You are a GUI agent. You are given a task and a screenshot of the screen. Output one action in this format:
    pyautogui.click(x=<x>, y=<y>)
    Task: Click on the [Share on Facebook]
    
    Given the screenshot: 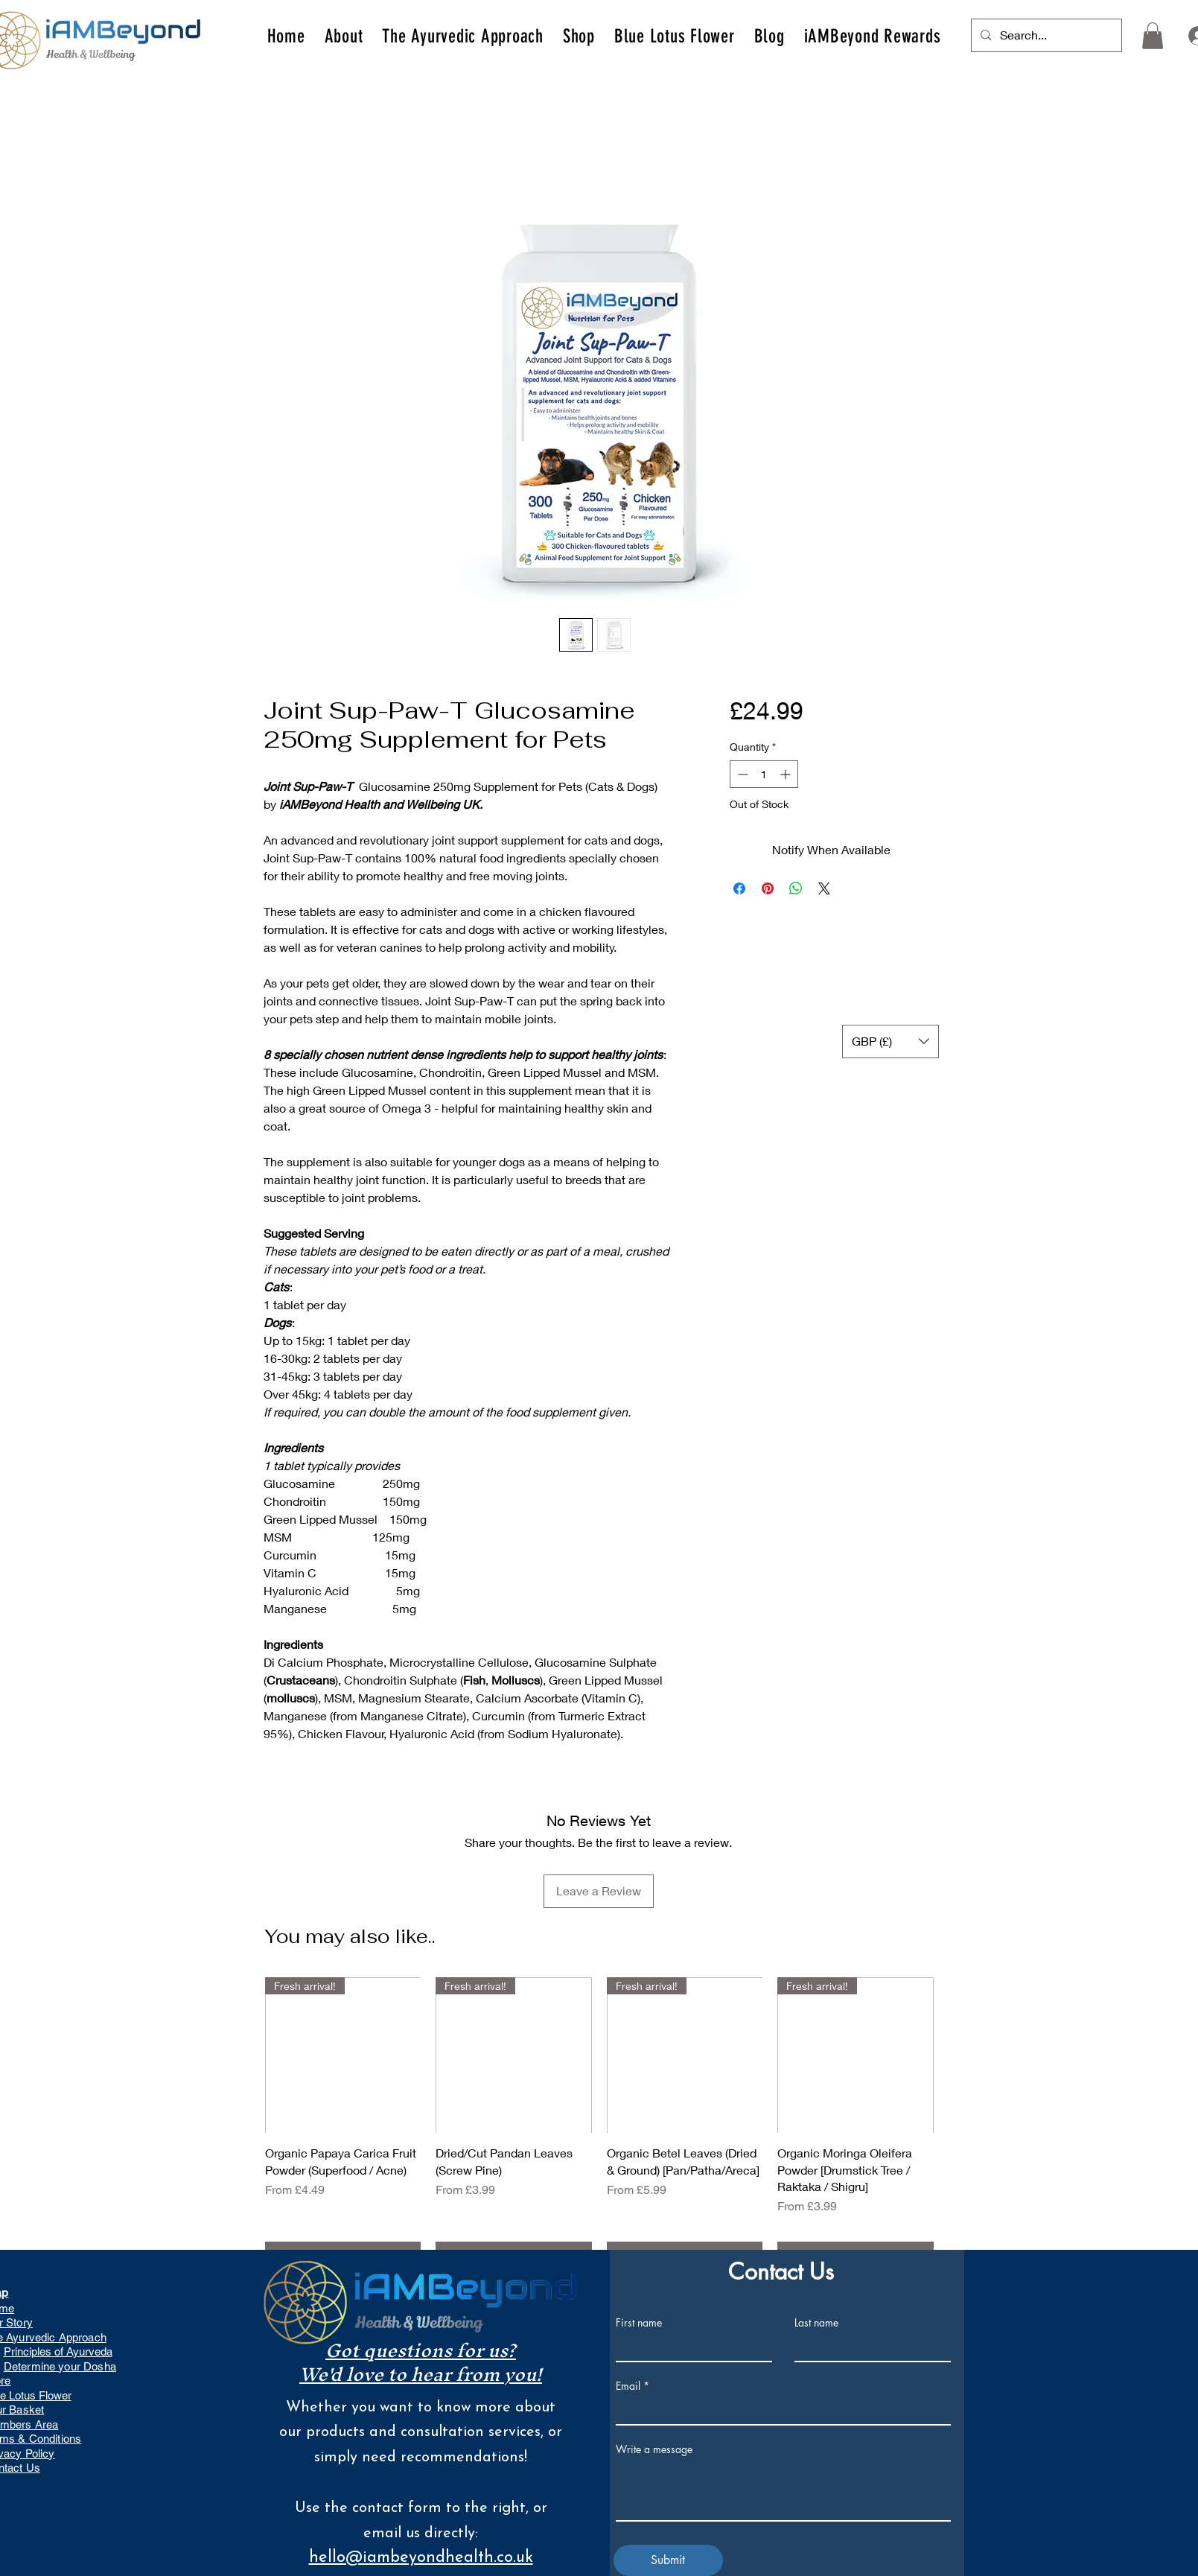 What is the action you would take?
    pyautogui.click(x=739, y=888)
    